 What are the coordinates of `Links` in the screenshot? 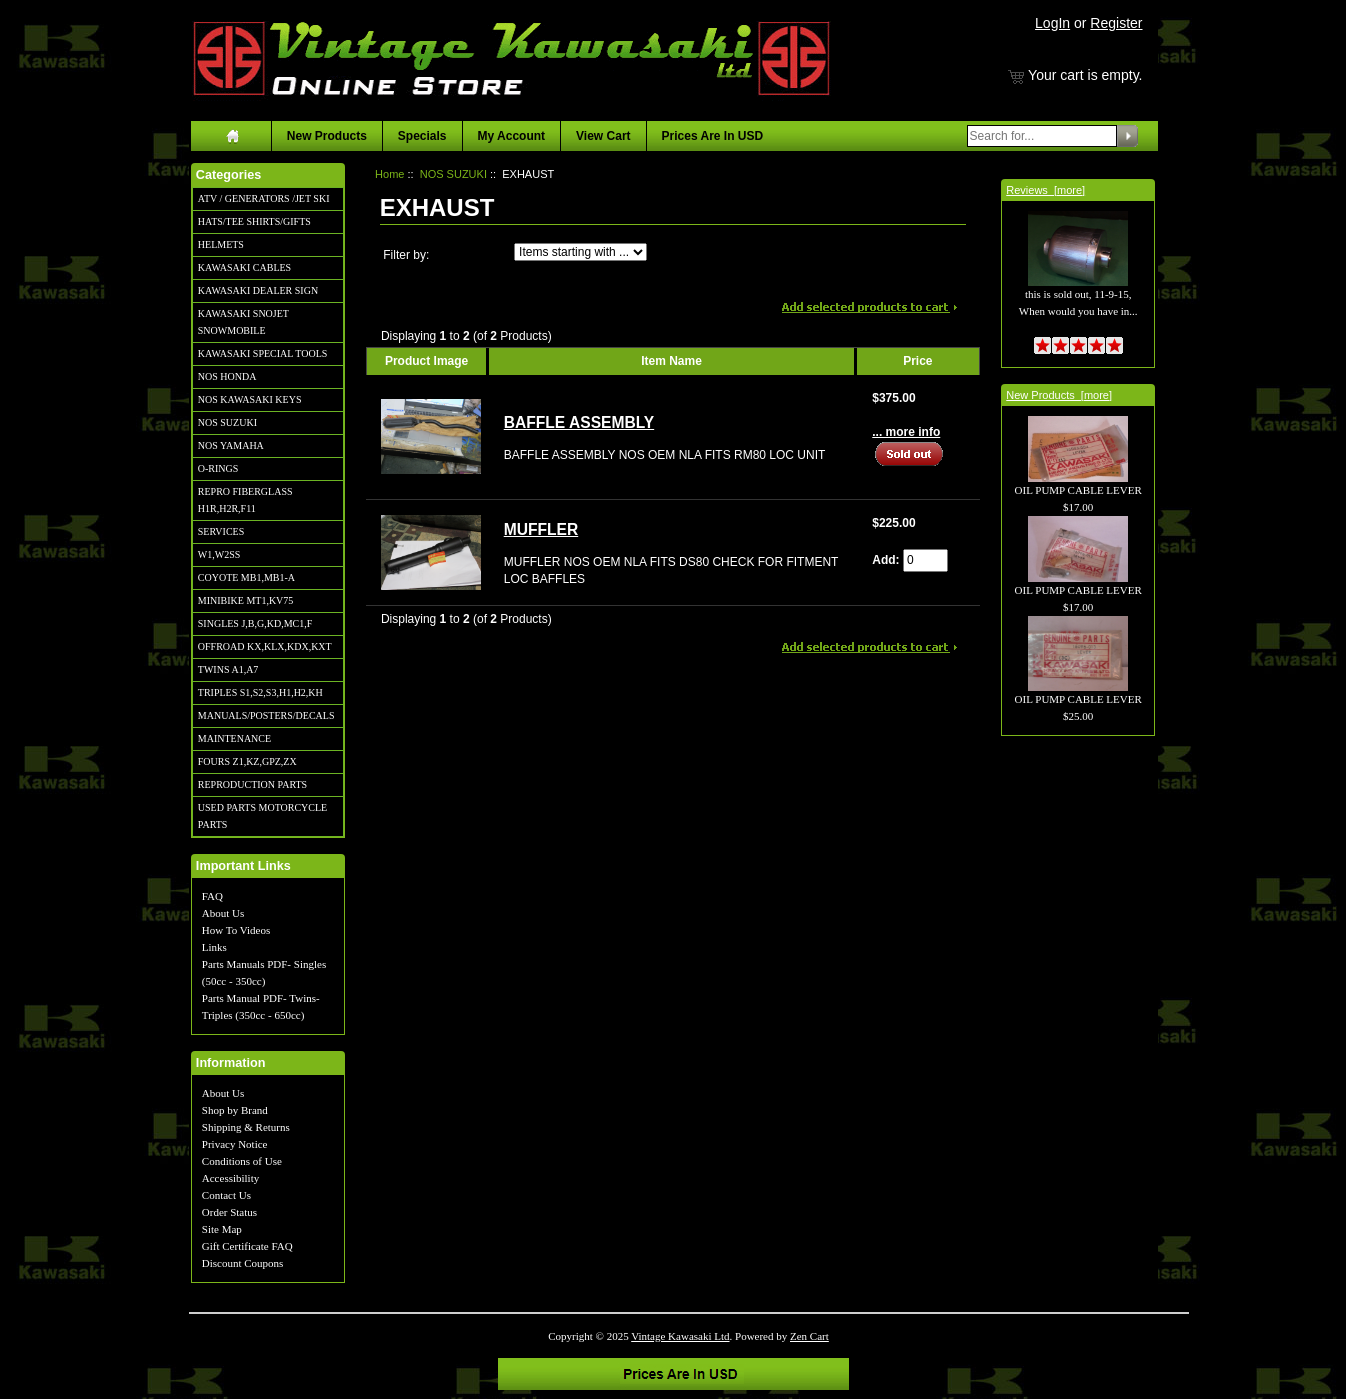 It's located at (214, 947).